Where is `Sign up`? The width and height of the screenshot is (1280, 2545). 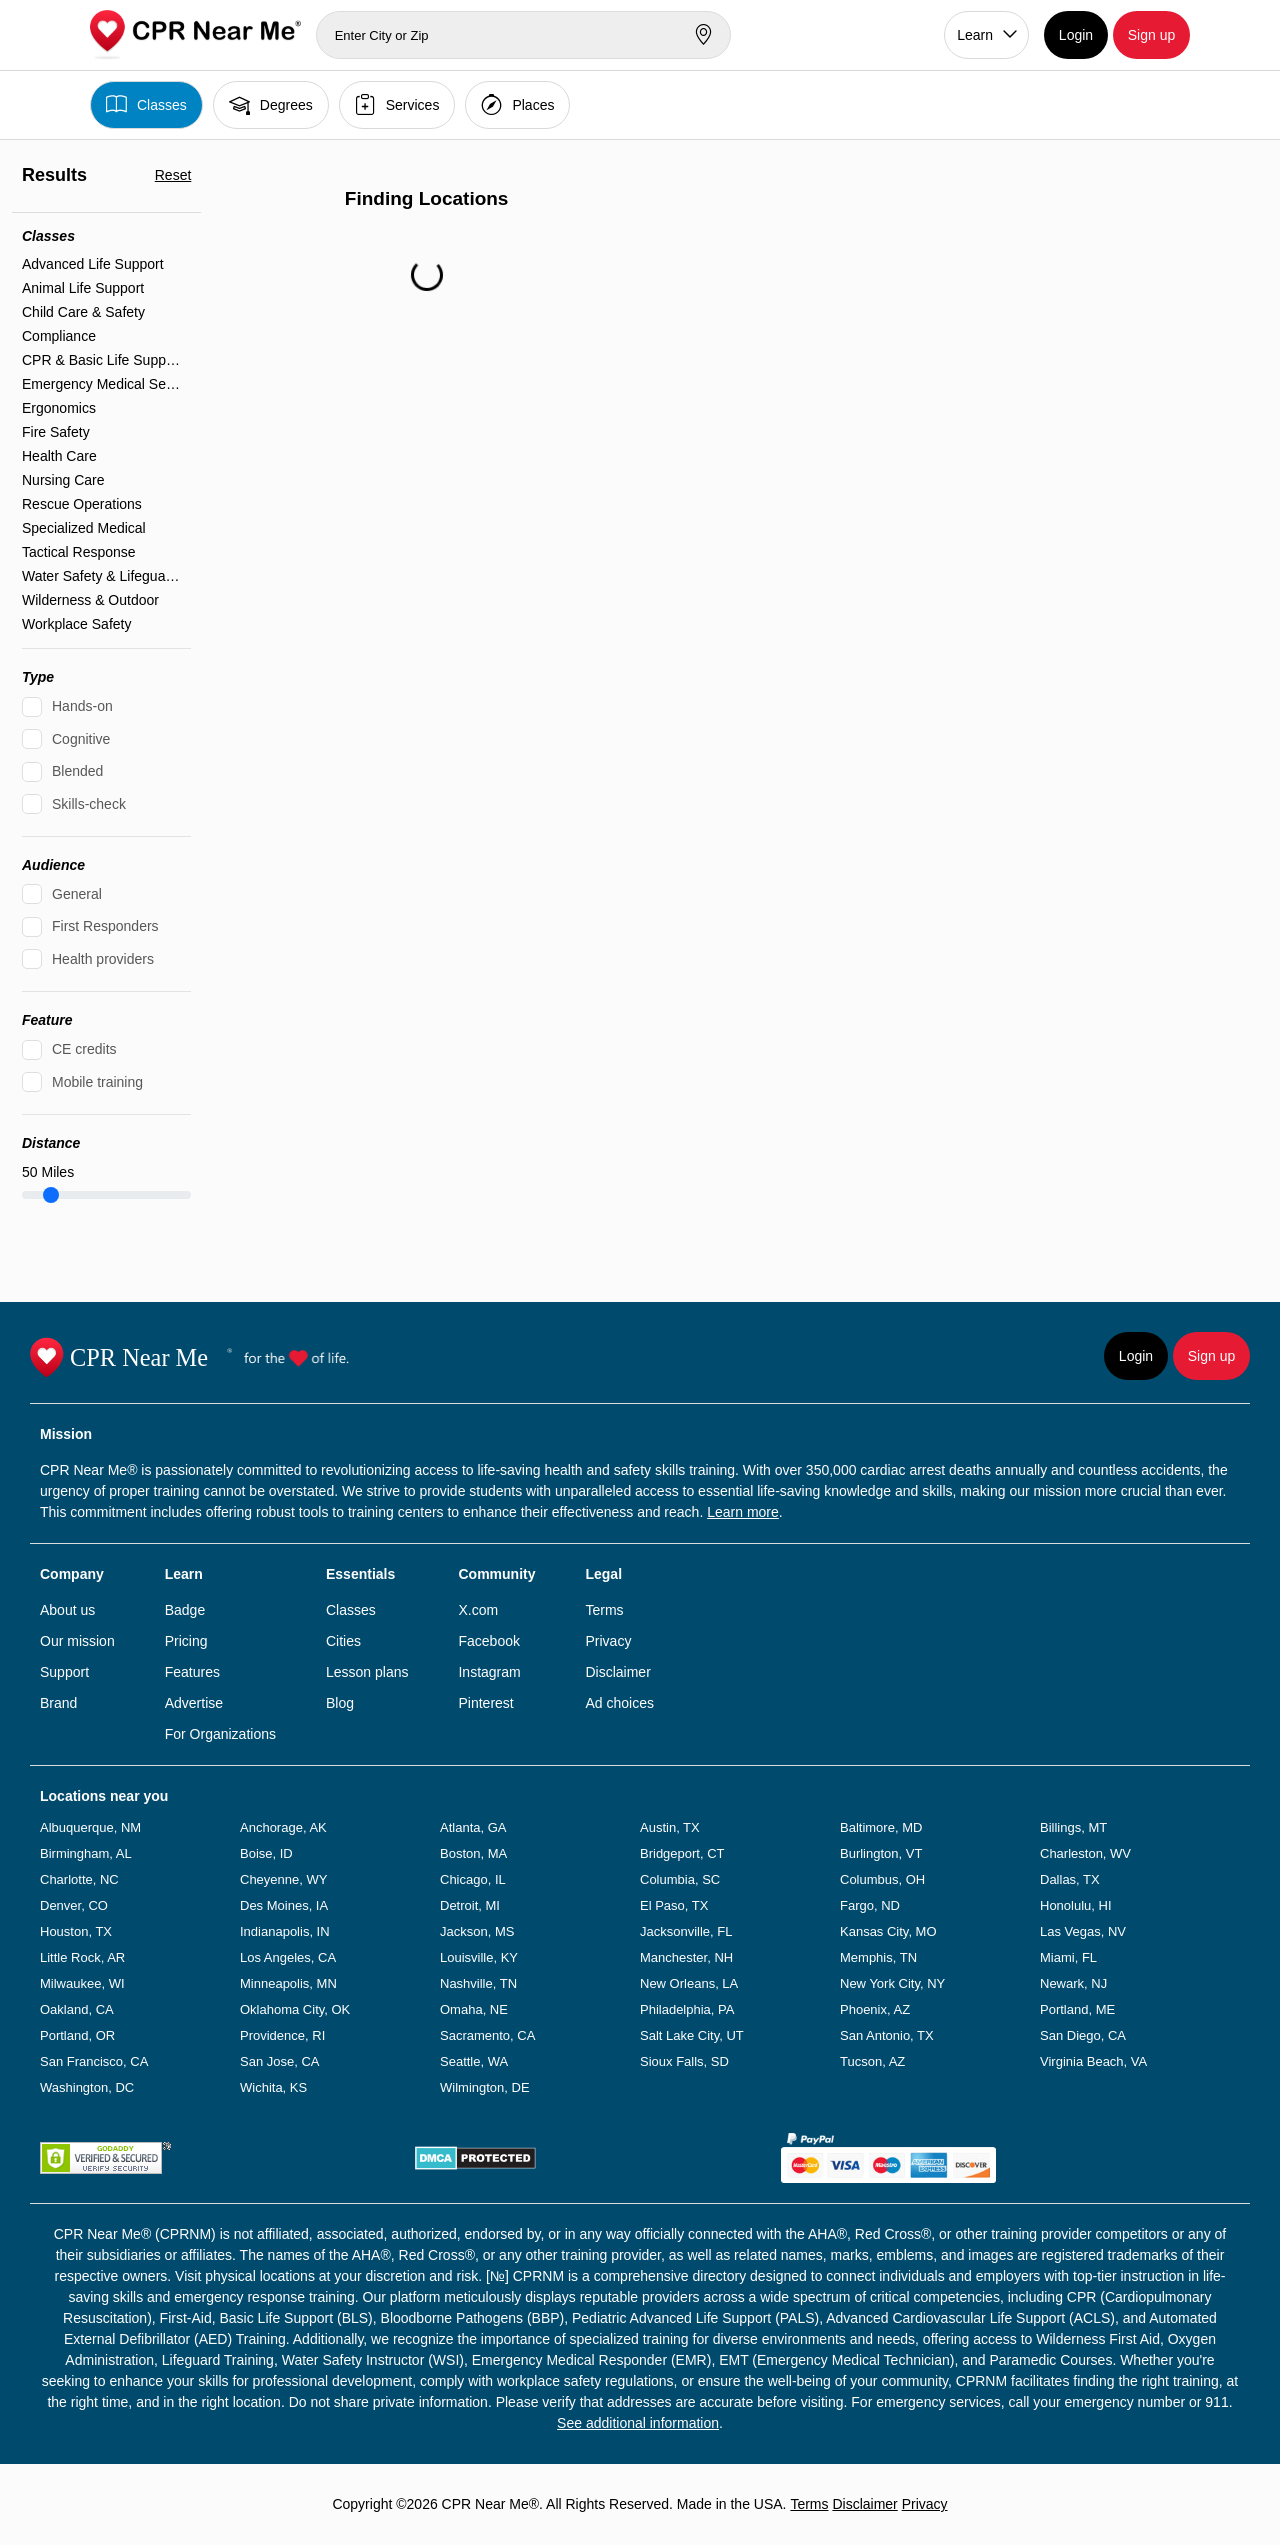 Sign up is located at coordinates (1151, 35).